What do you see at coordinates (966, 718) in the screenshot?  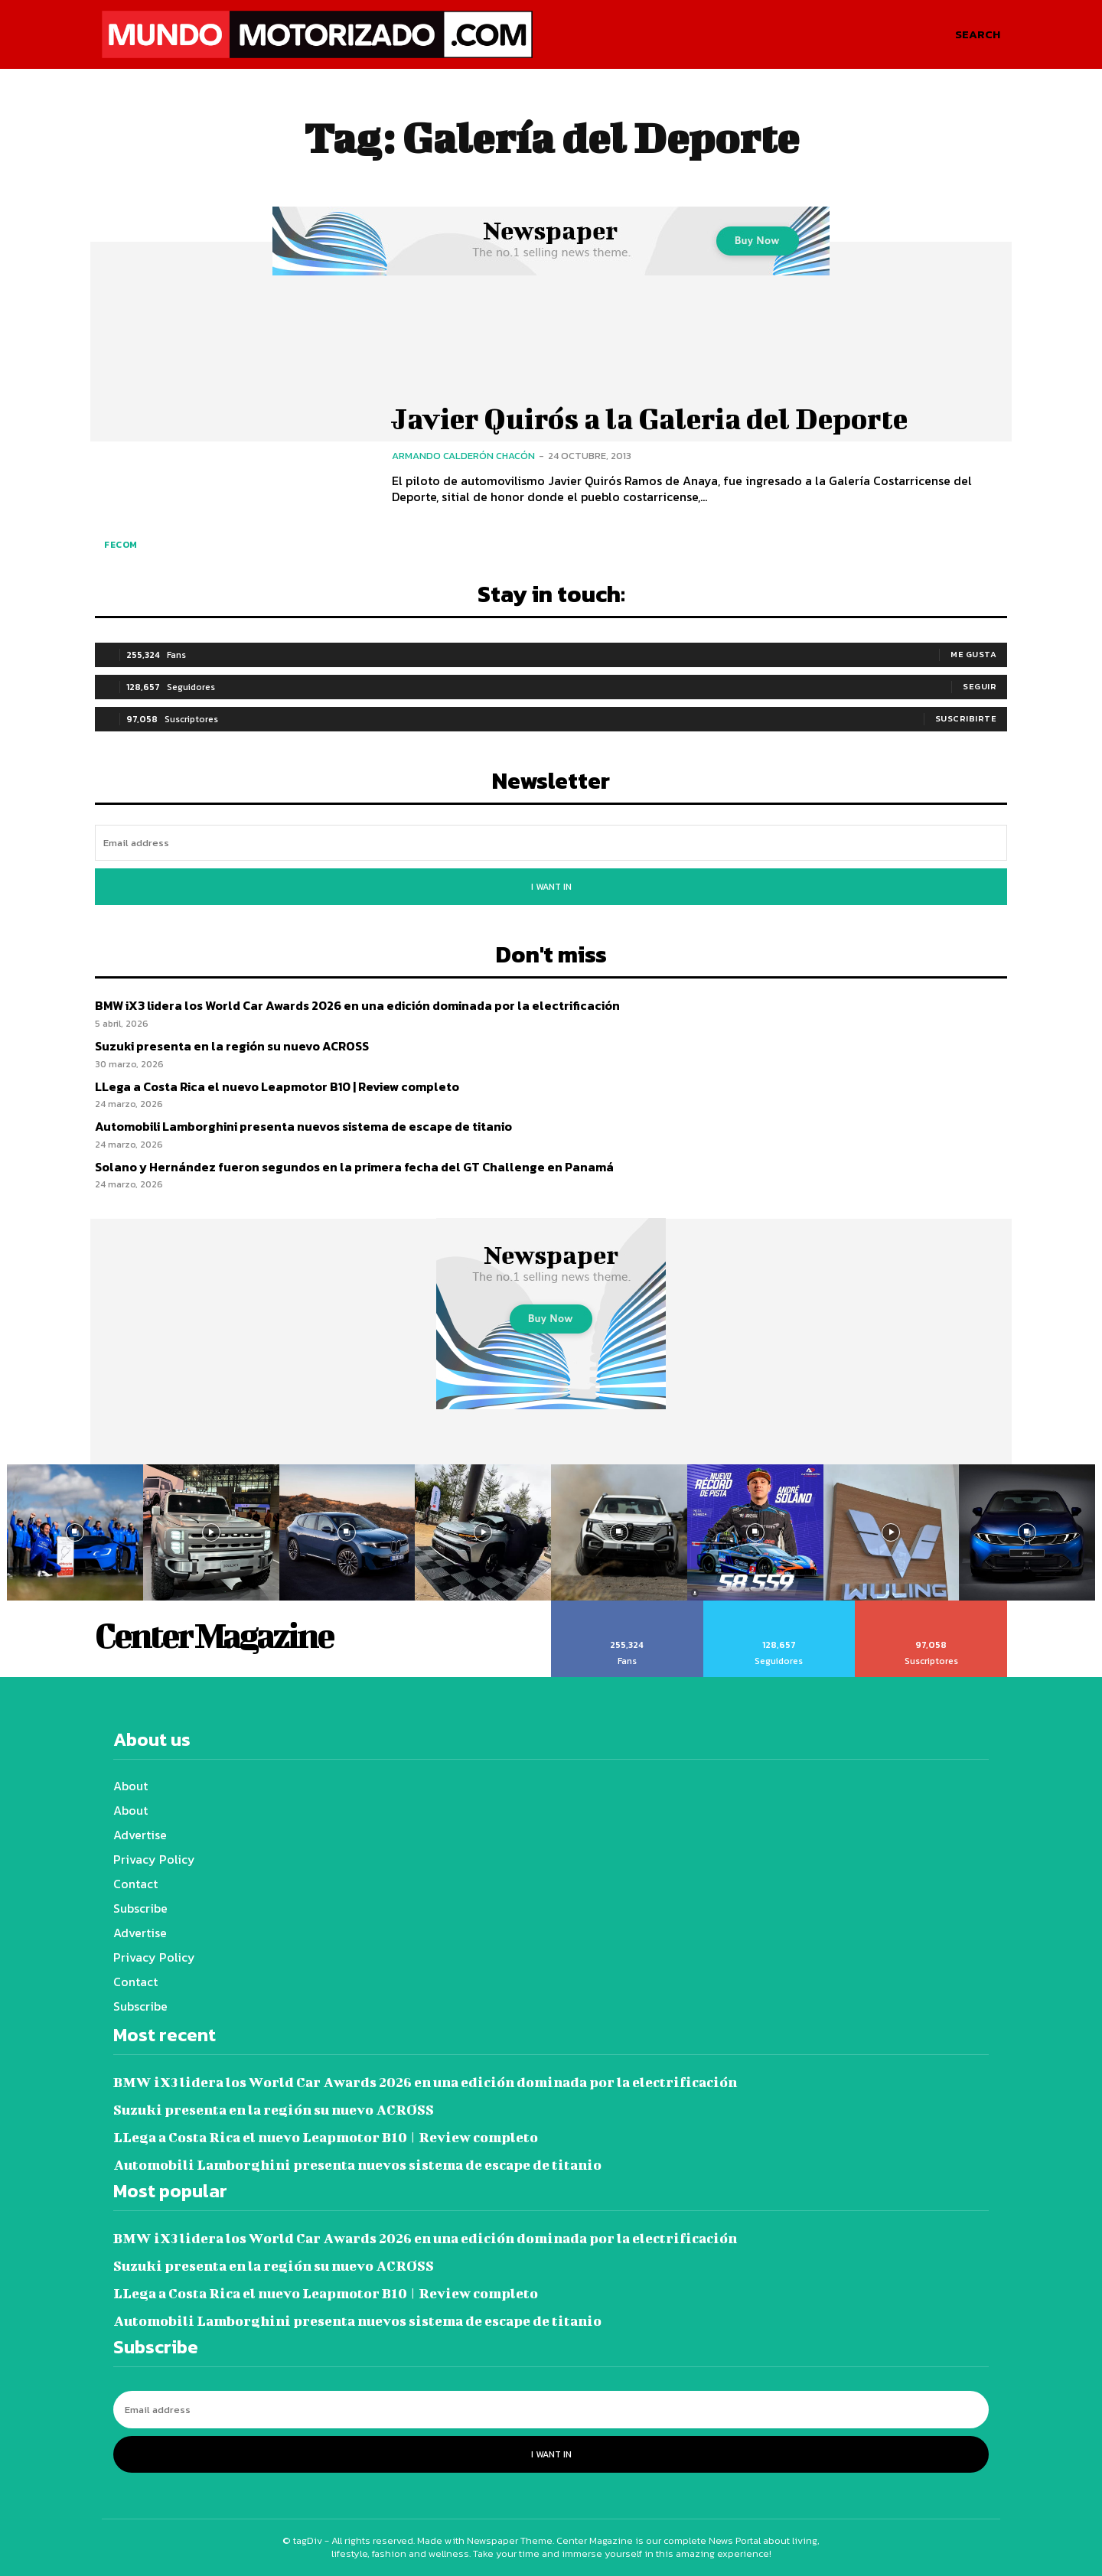 I see `Suscribirte` at bounding box center [966, 718].